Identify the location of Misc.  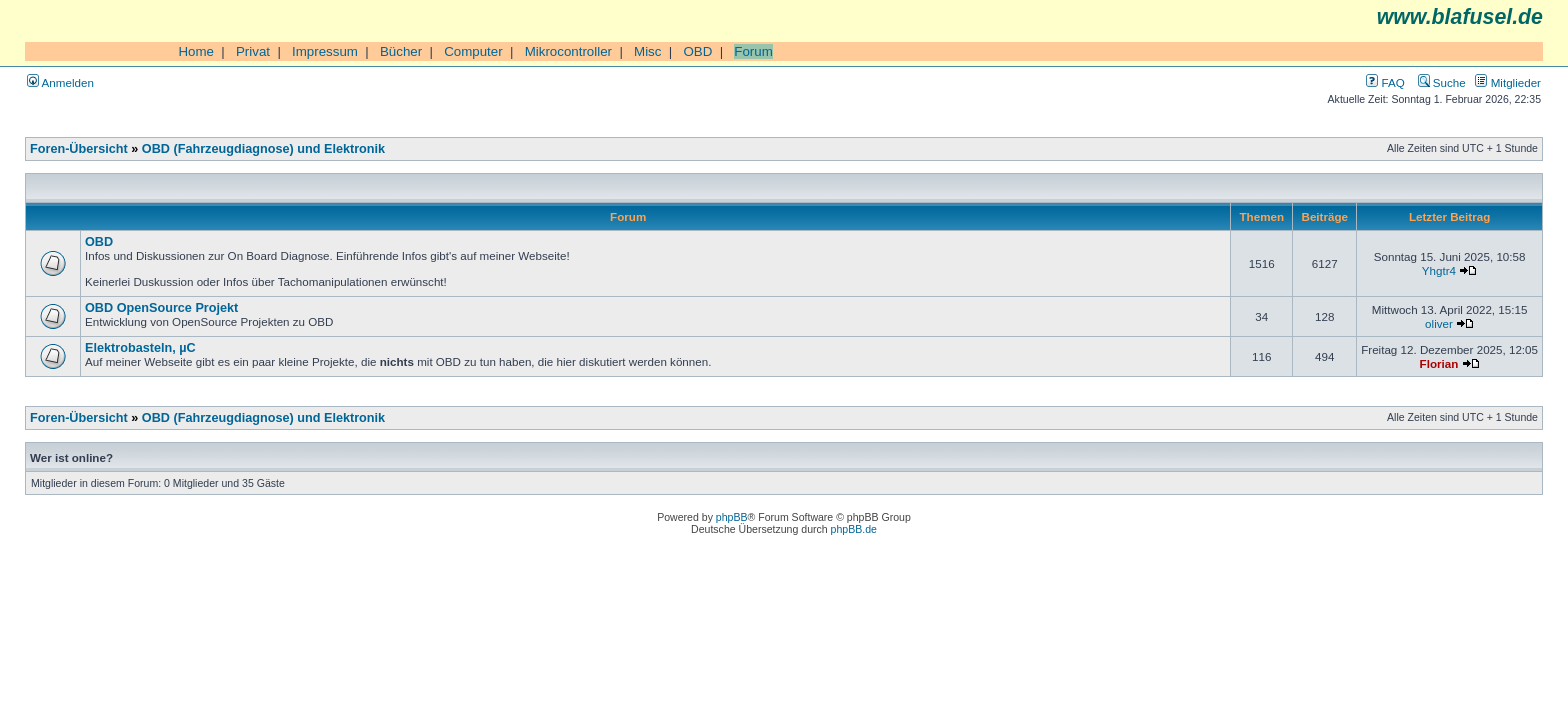
(647, 51).